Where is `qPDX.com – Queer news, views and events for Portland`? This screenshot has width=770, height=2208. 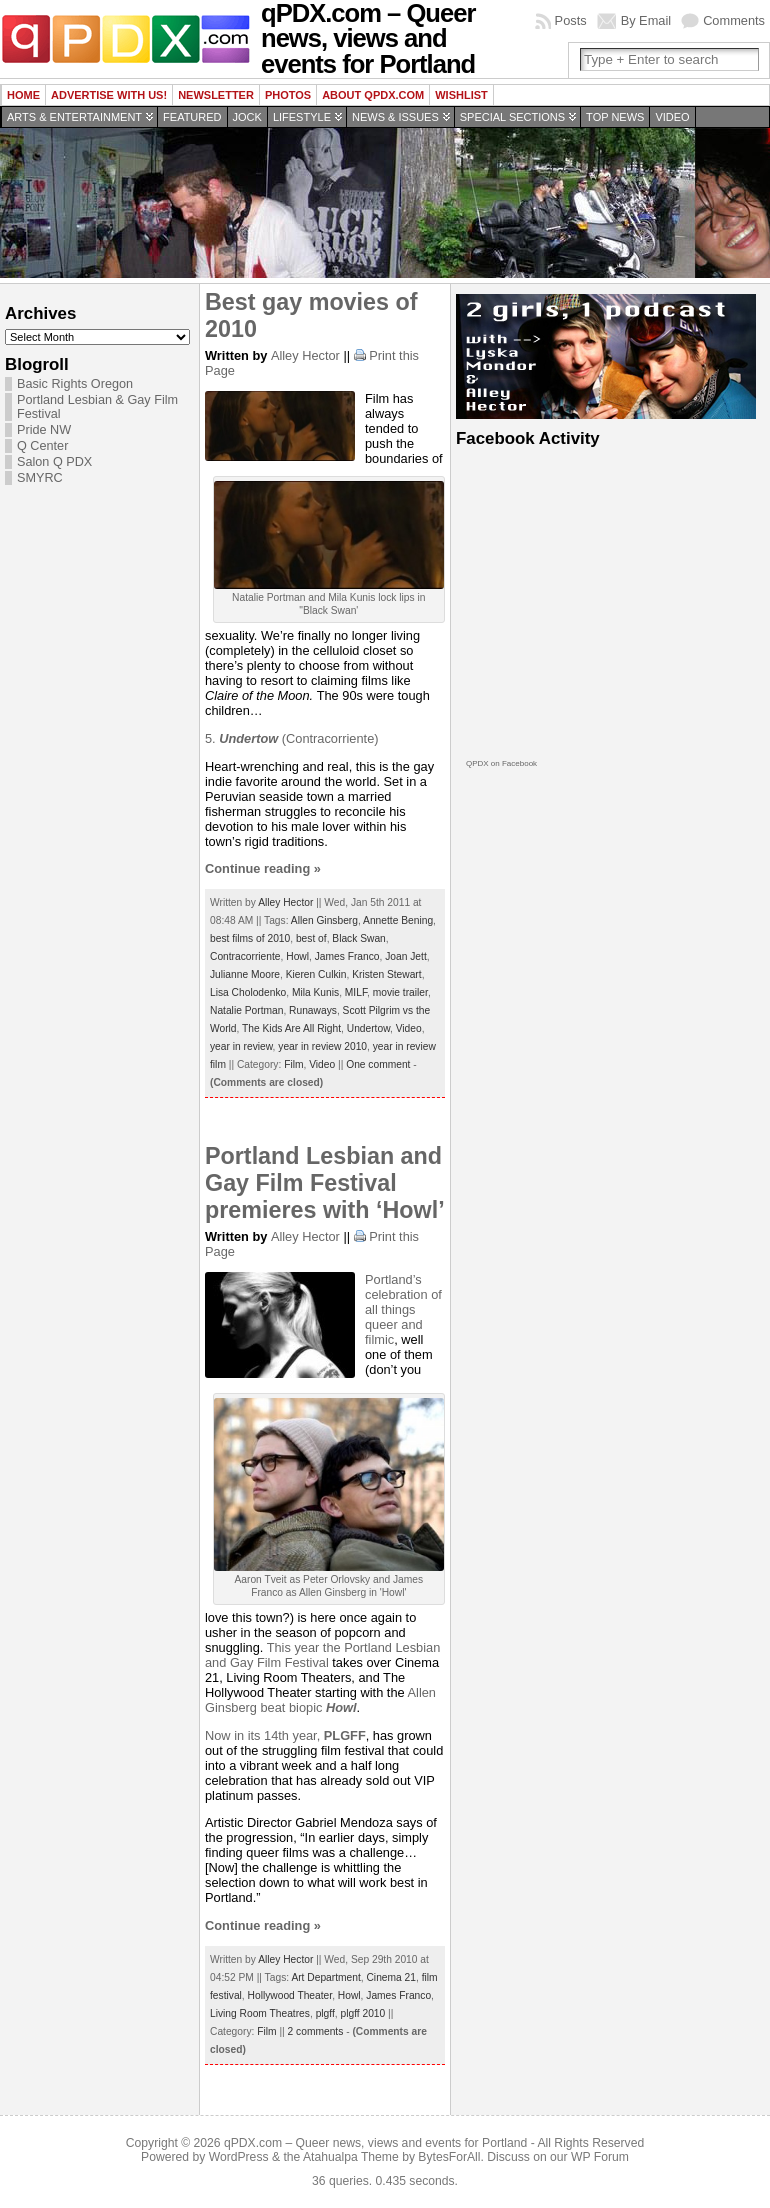
qPDX.com – Queer news, views and events for Portland is located at coordinates (375, 2143).